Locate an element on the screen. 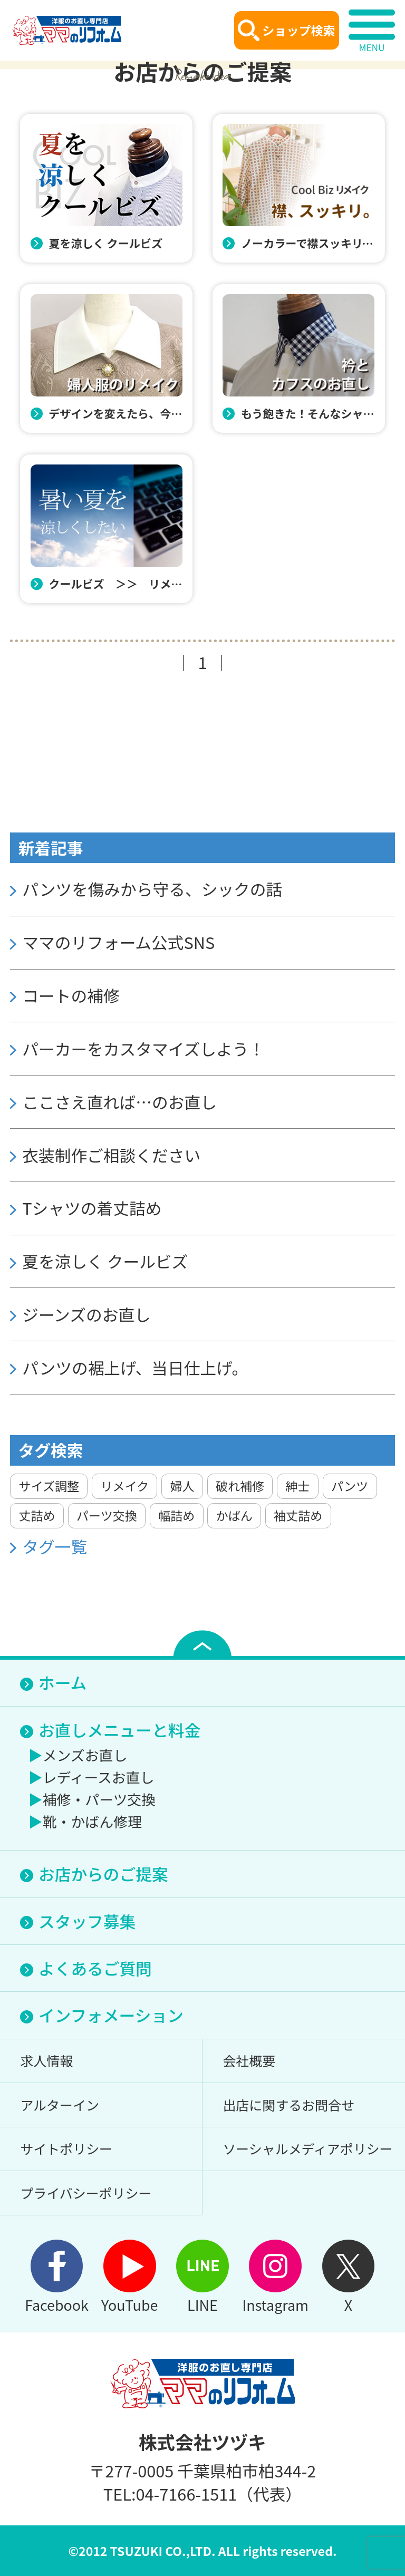 This screenshot has height=2576, width=405. 破れ補修 is located at coordinates (240, 1486).